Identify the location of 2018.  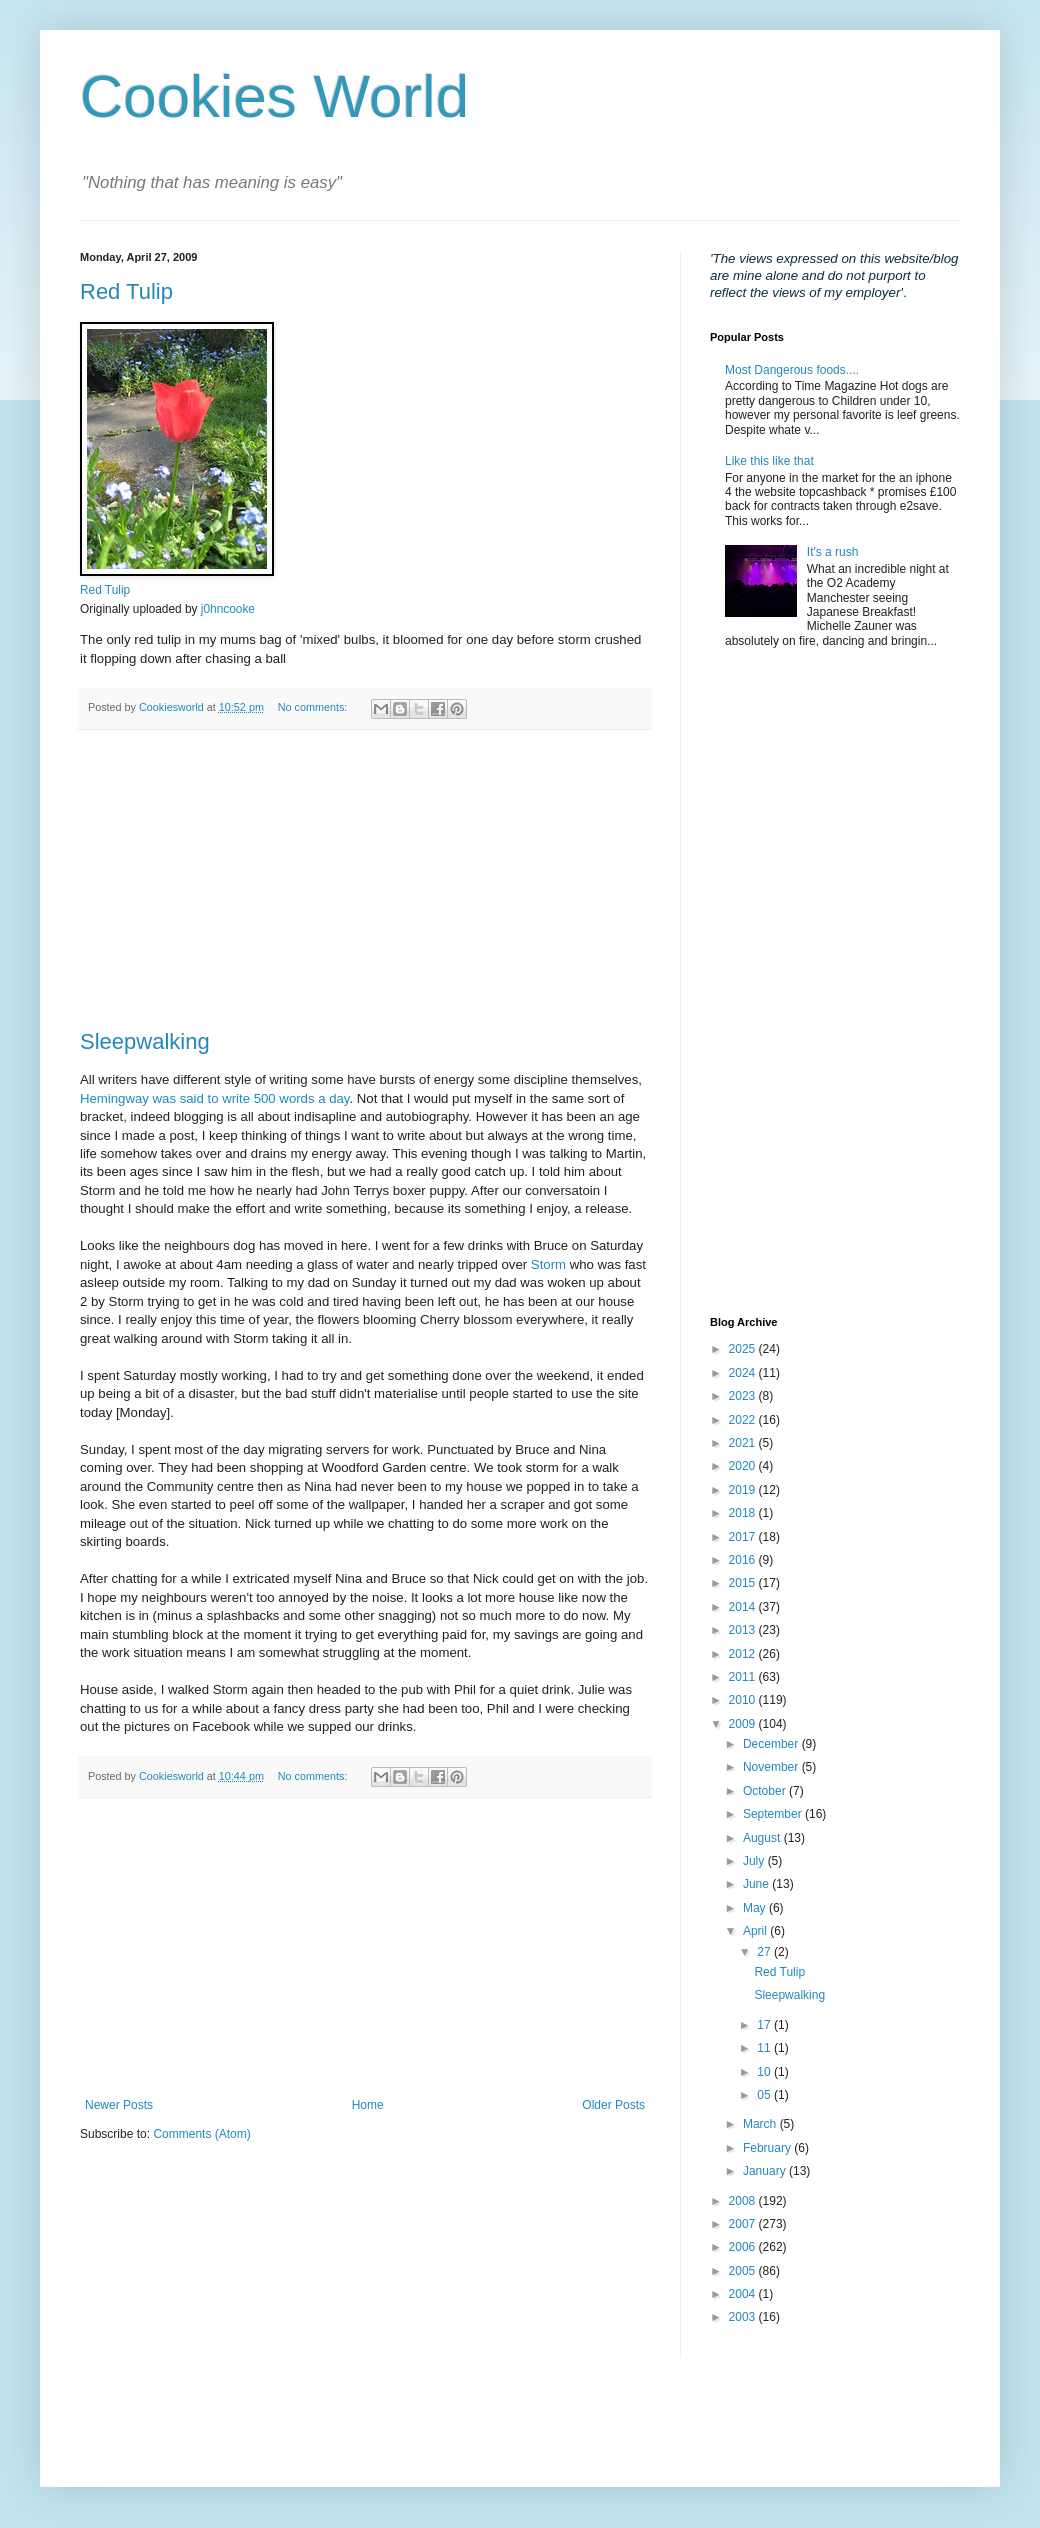
(744, 1513).